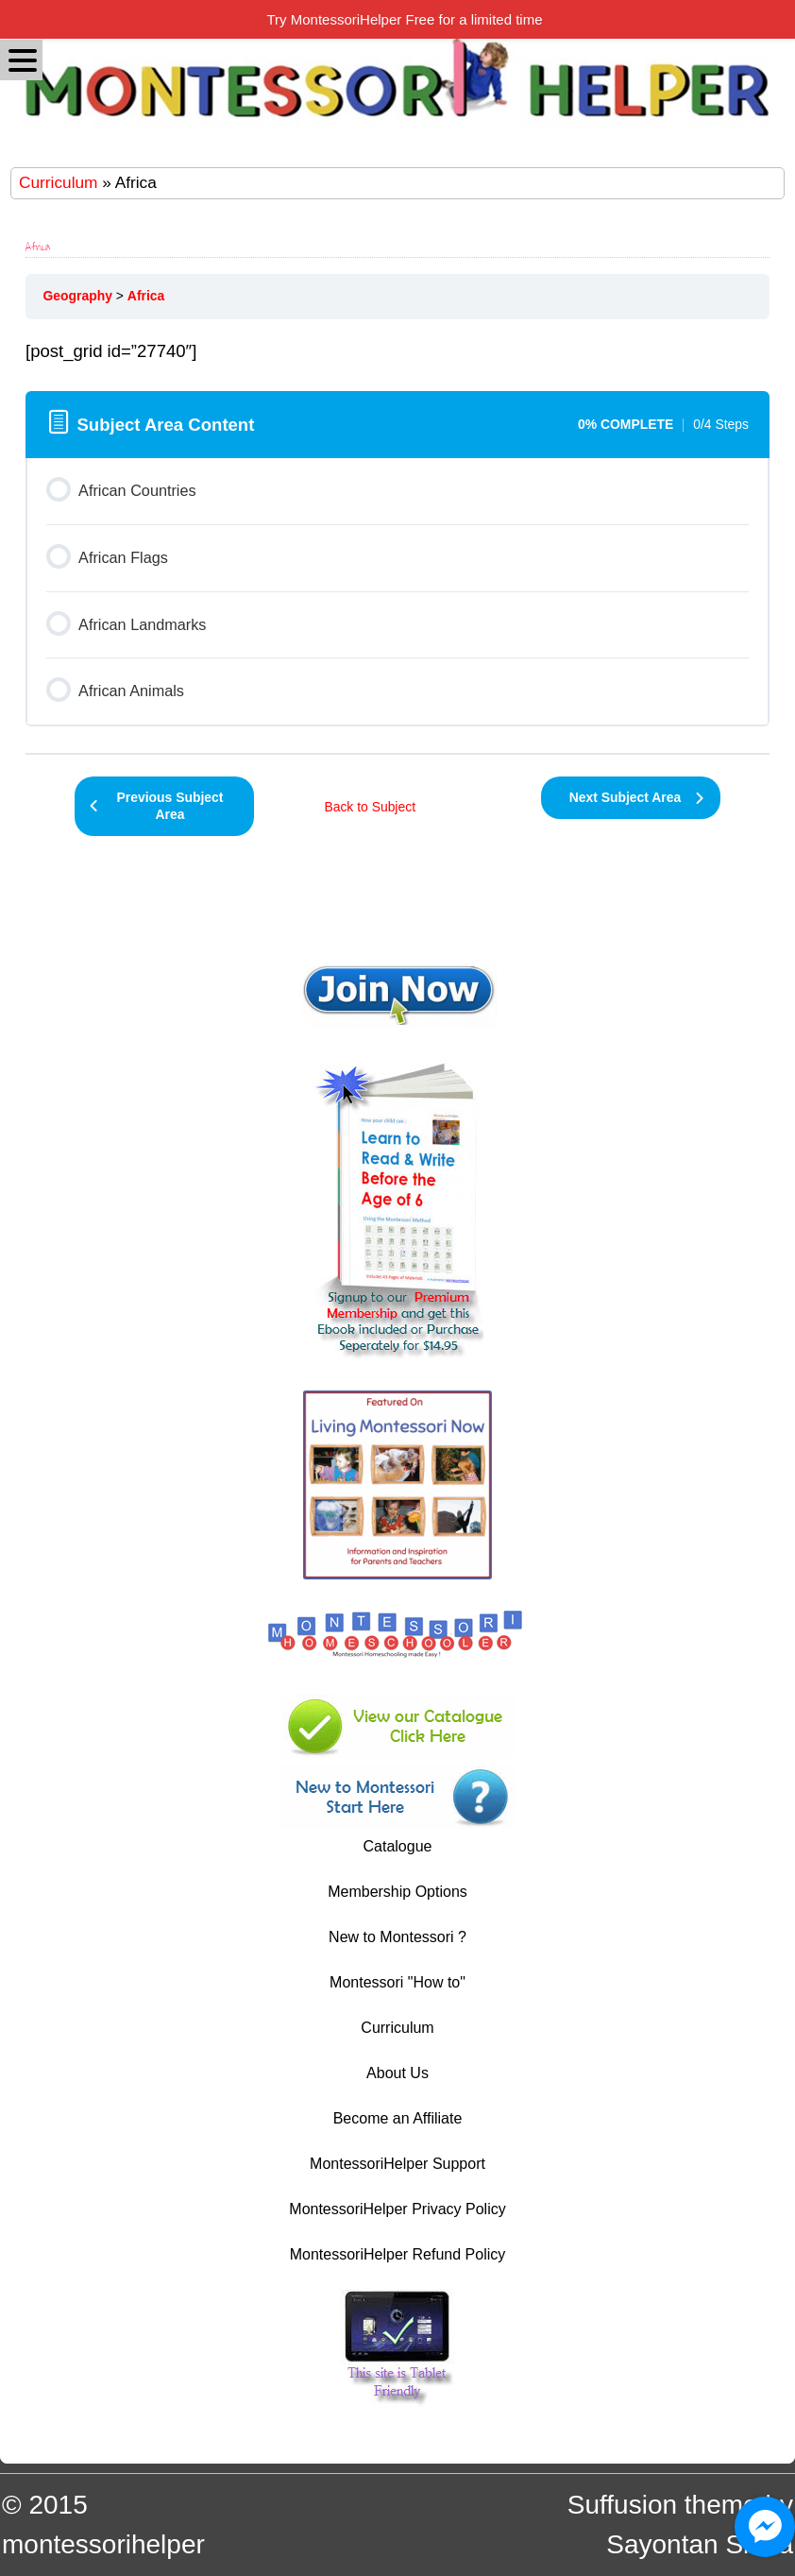  Describe the element at coordinates (103, 2544) in the screenshot. I see `montessorihelper` at that location.